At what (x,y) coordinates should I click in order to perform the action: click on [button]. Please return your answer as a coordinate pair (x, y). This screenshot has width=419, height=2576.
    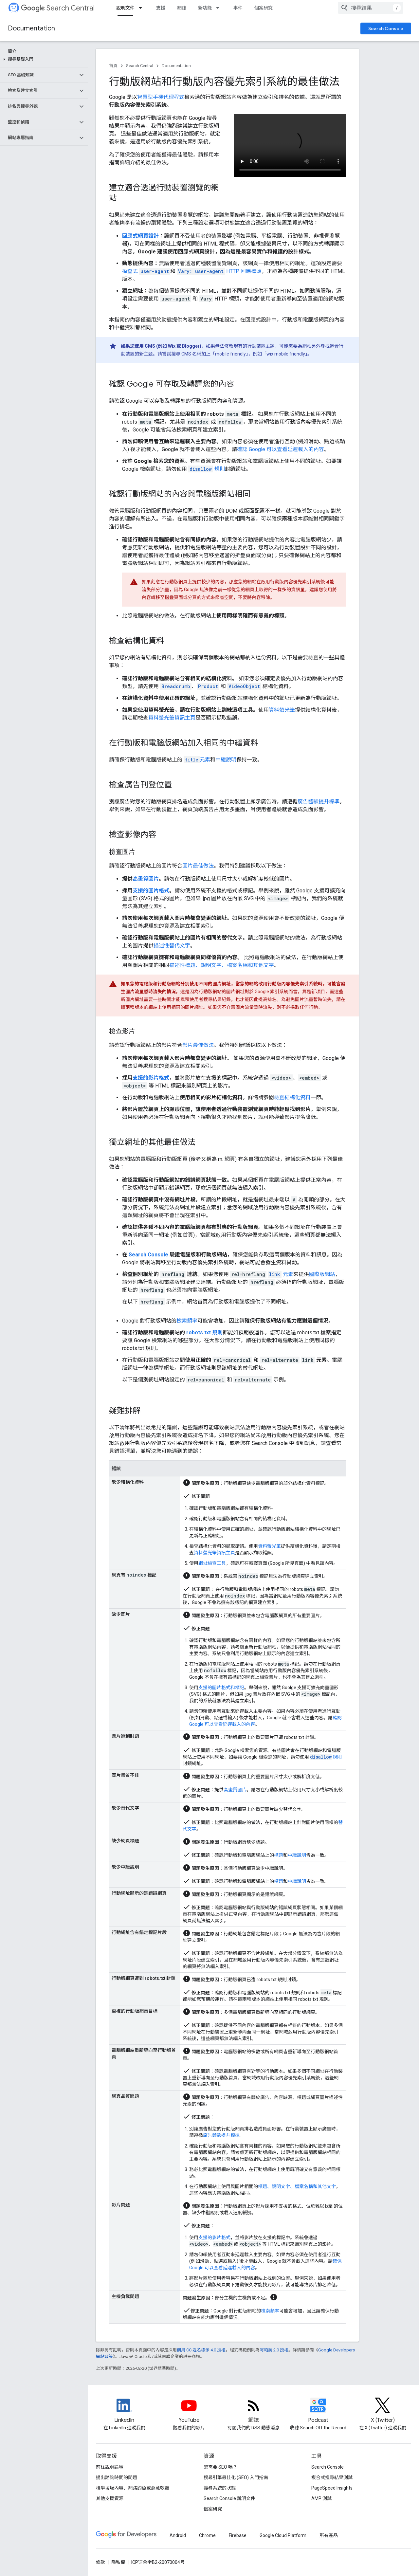
    Looking at the image, I should click on (42, 59).